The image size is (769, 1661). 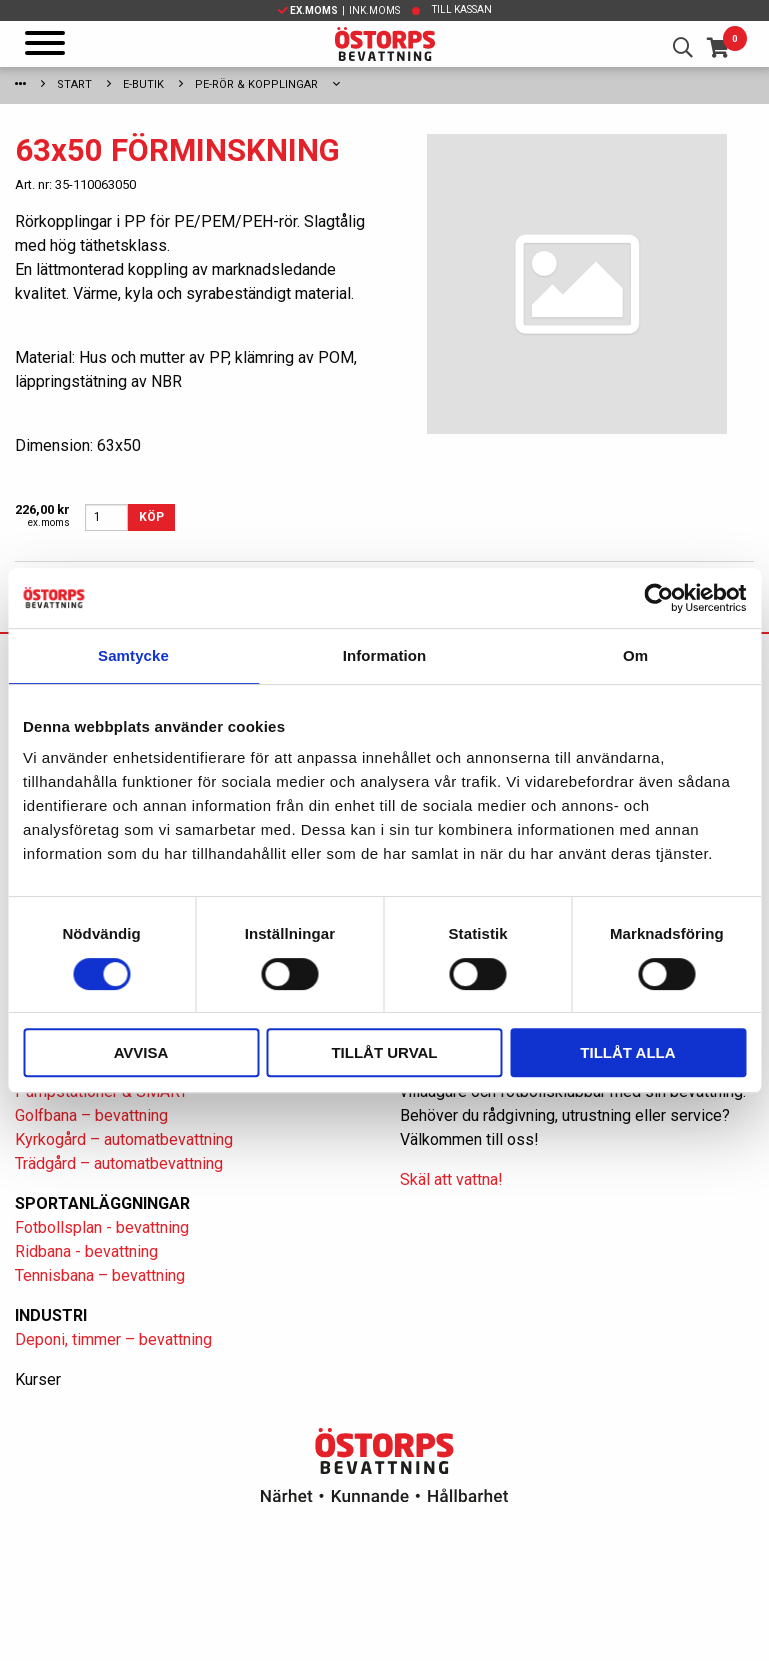 What do you see at coordinates (384, 1052) in the screenshot?
I see `Tillåt urval` at bounding box center [384, 1052].